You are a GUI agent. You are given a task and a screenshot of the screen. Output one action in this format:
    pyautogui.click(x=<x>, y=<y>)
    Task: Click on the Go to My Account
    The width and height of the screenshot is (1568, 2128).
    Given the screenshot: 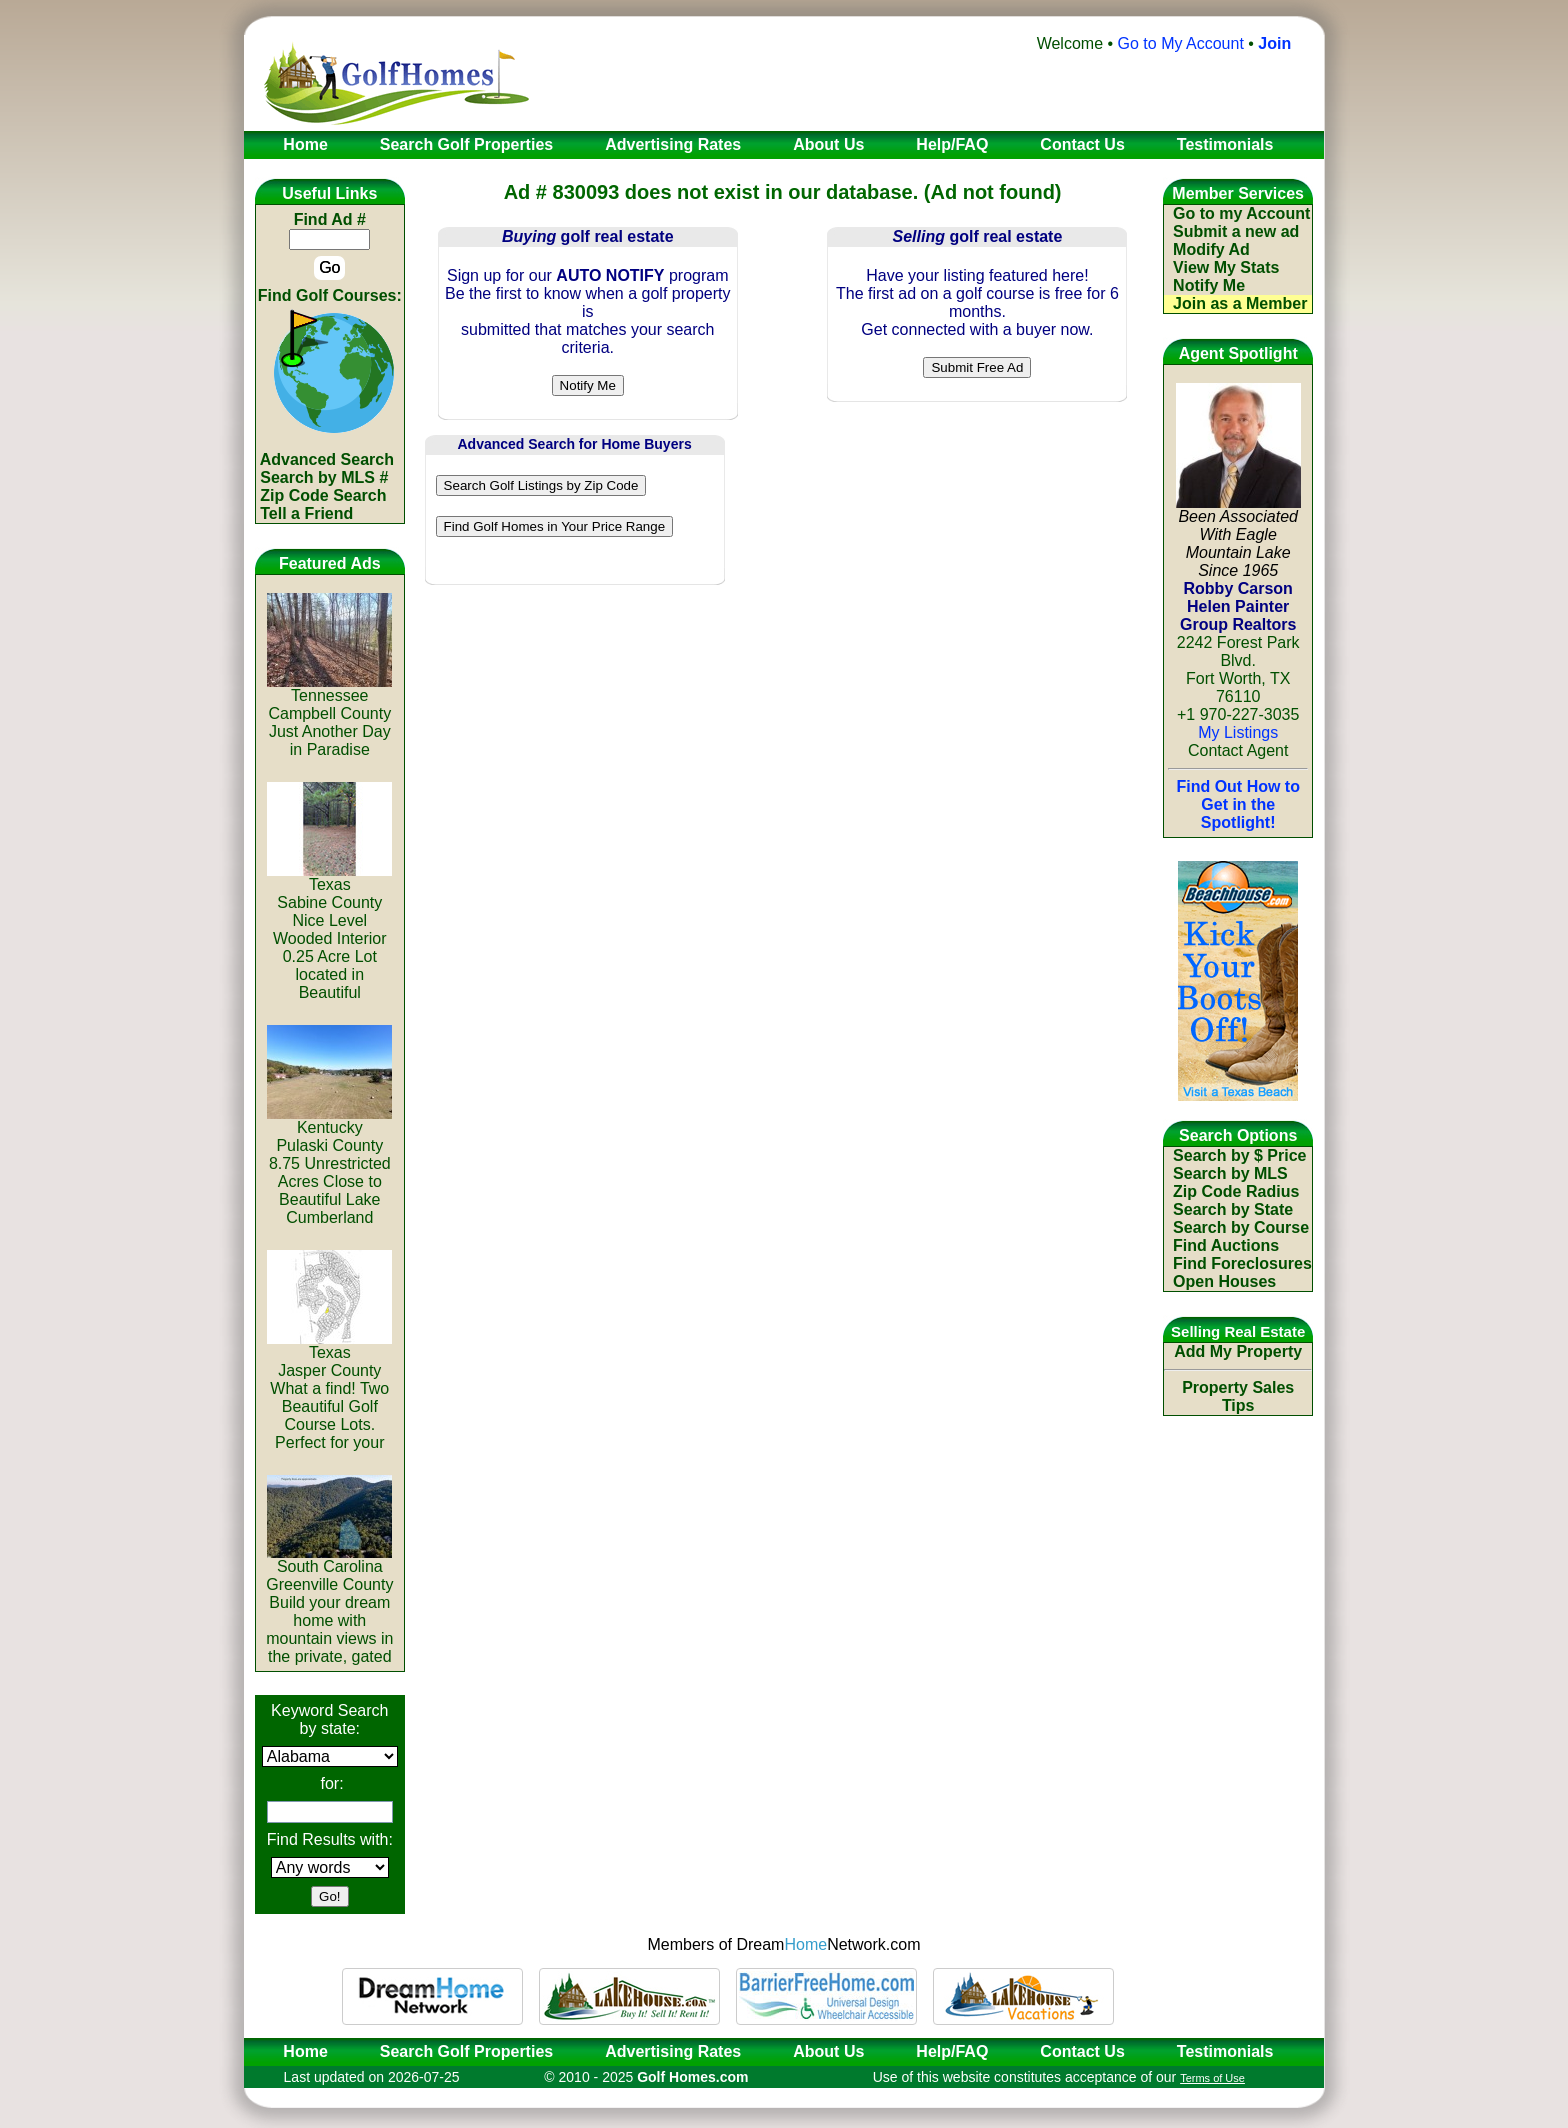 What is the action you would take?
    pyautogui.click(x=1181, y=43)
    